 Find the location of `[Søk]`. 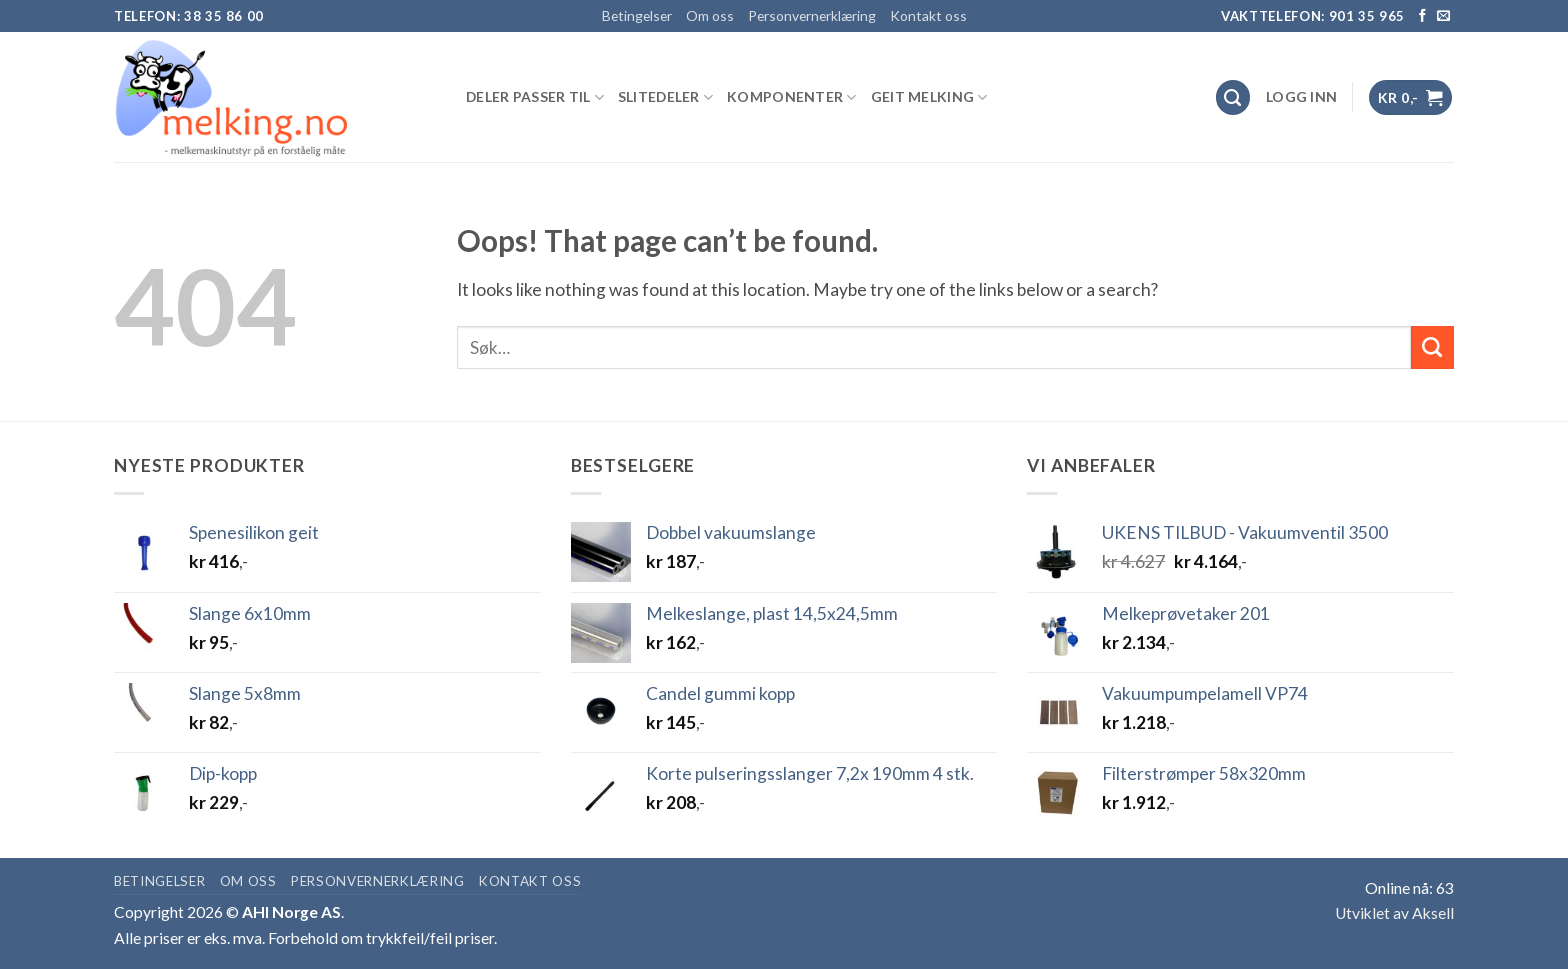

[Søk] is located at coordinates (1233, 97).